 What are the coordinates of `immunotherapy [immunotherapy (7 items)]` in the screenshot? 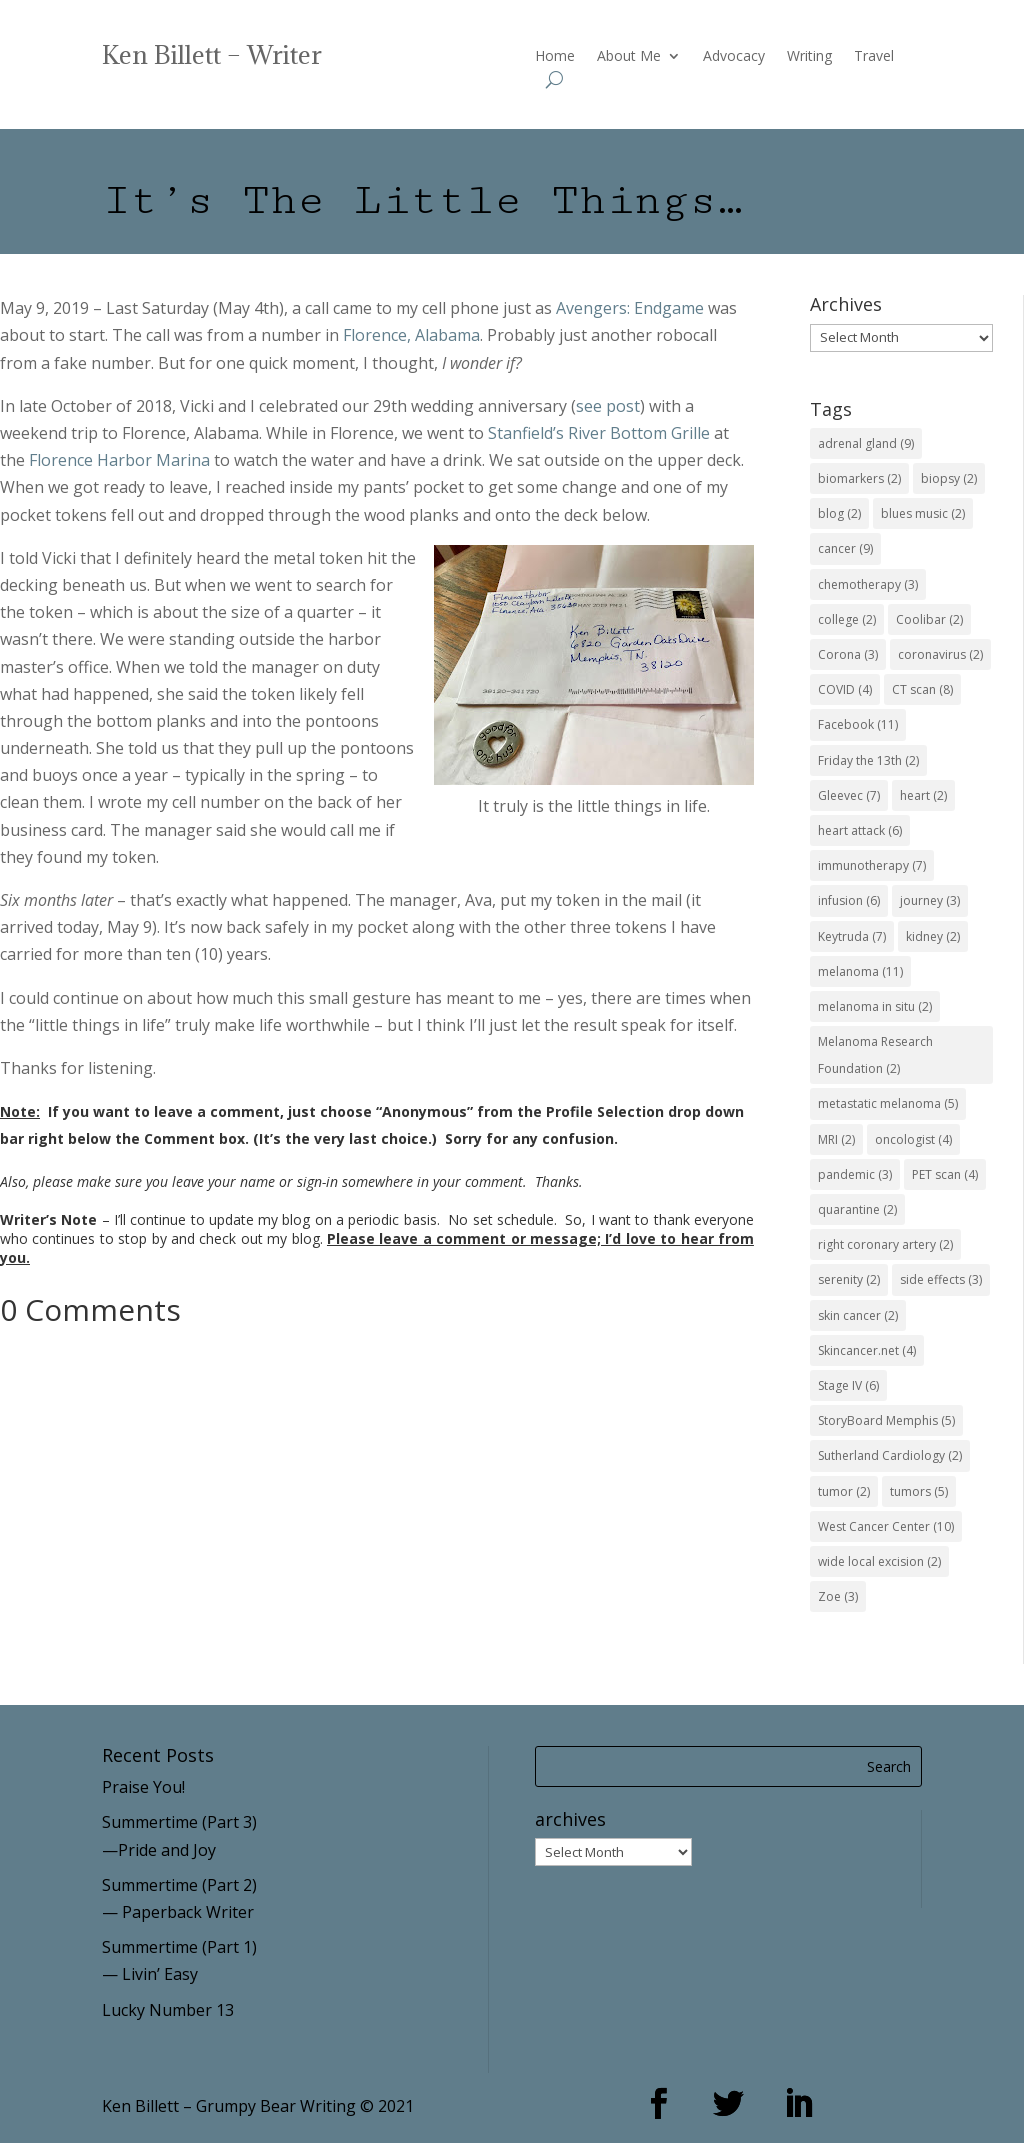 It's located at (872, 865).